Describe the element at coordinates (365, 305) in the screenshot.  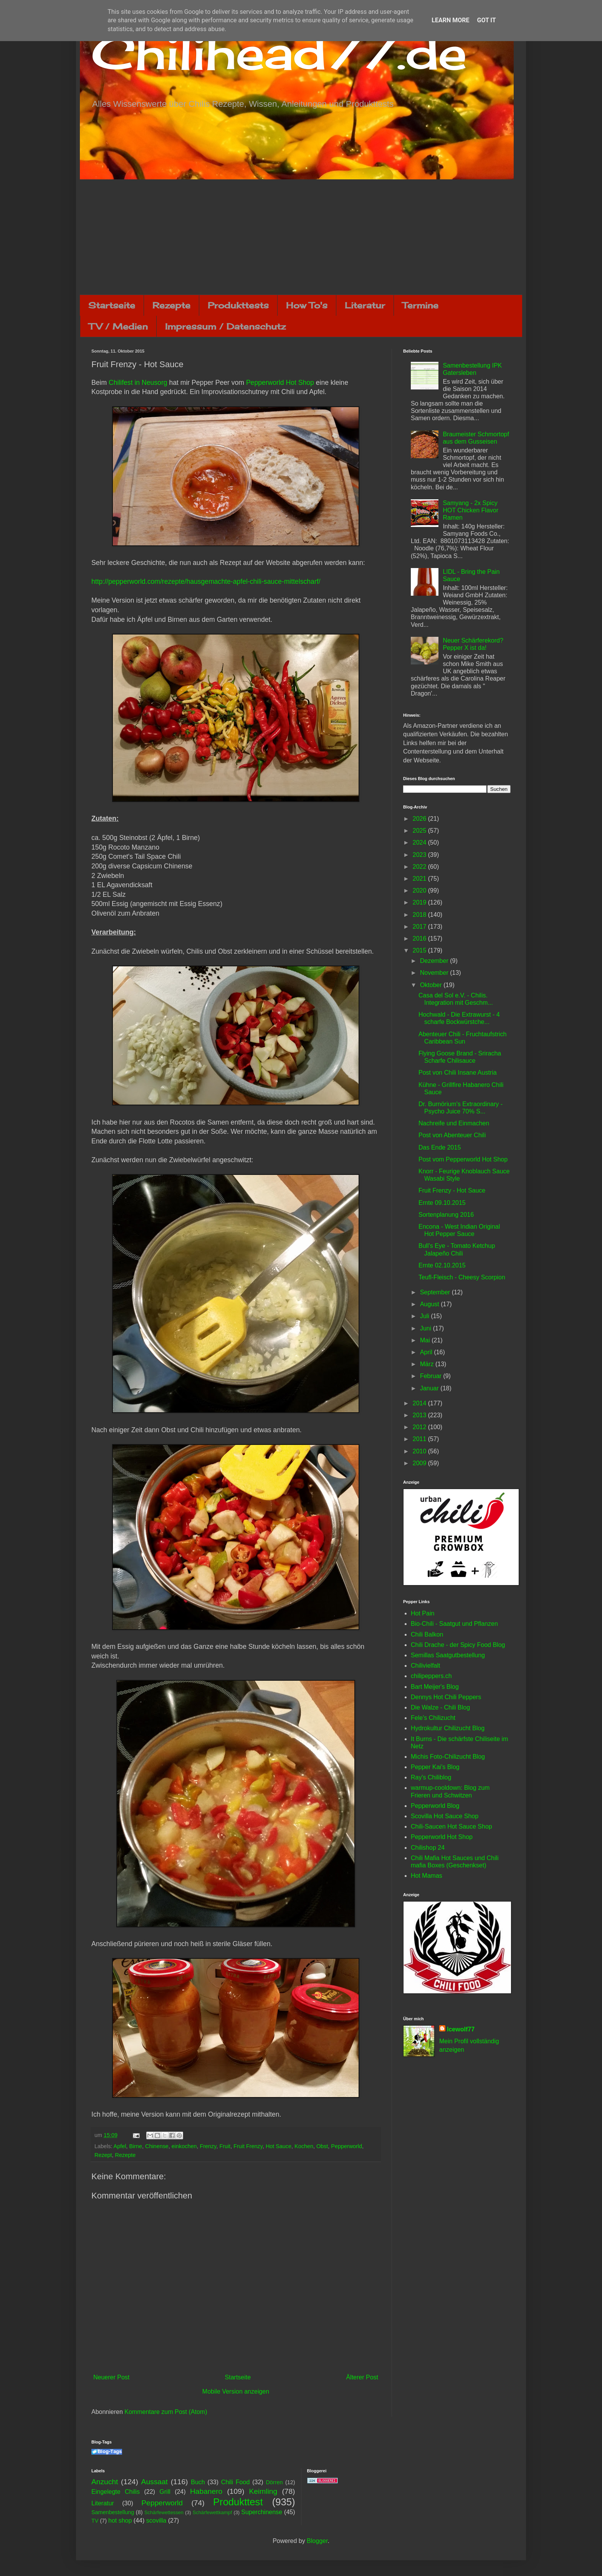
I see `Literatur` at that location.